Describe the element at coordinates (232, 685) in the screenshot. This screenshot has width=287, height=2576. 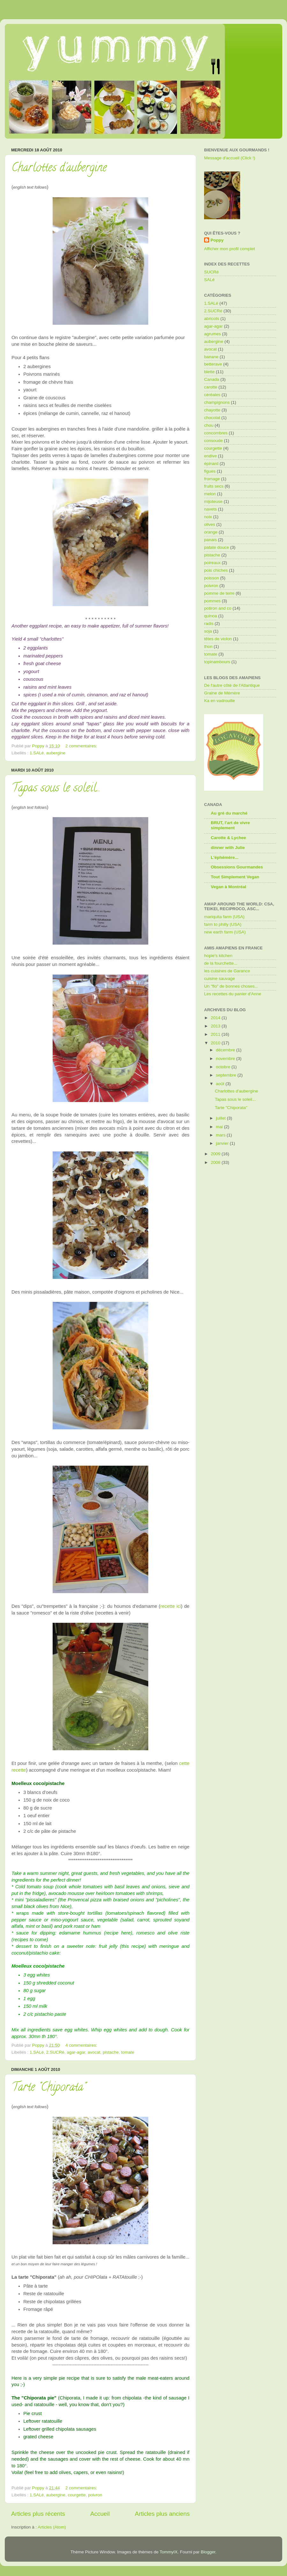
I see `De l'autre côté de l'Atlantique` at that location.